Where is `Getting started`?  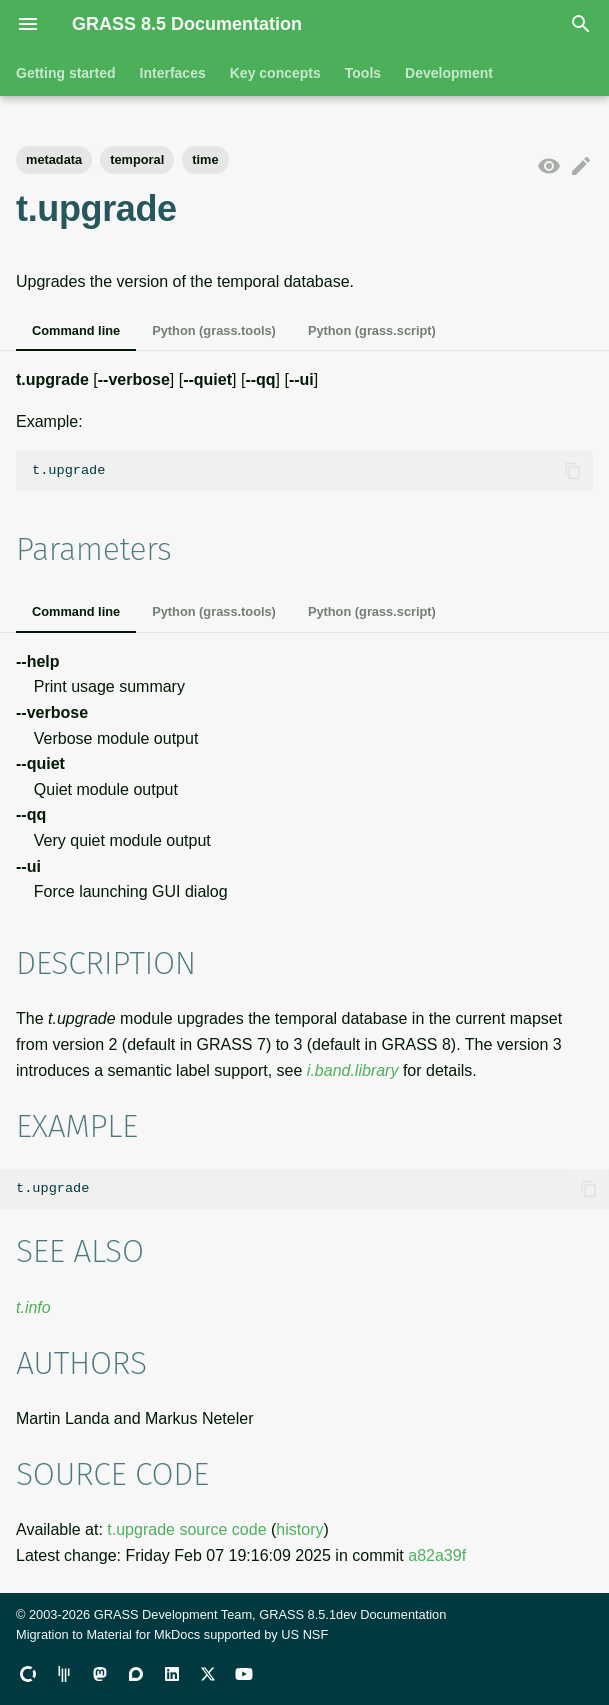
Getting started is located at coordinates (66, 73).